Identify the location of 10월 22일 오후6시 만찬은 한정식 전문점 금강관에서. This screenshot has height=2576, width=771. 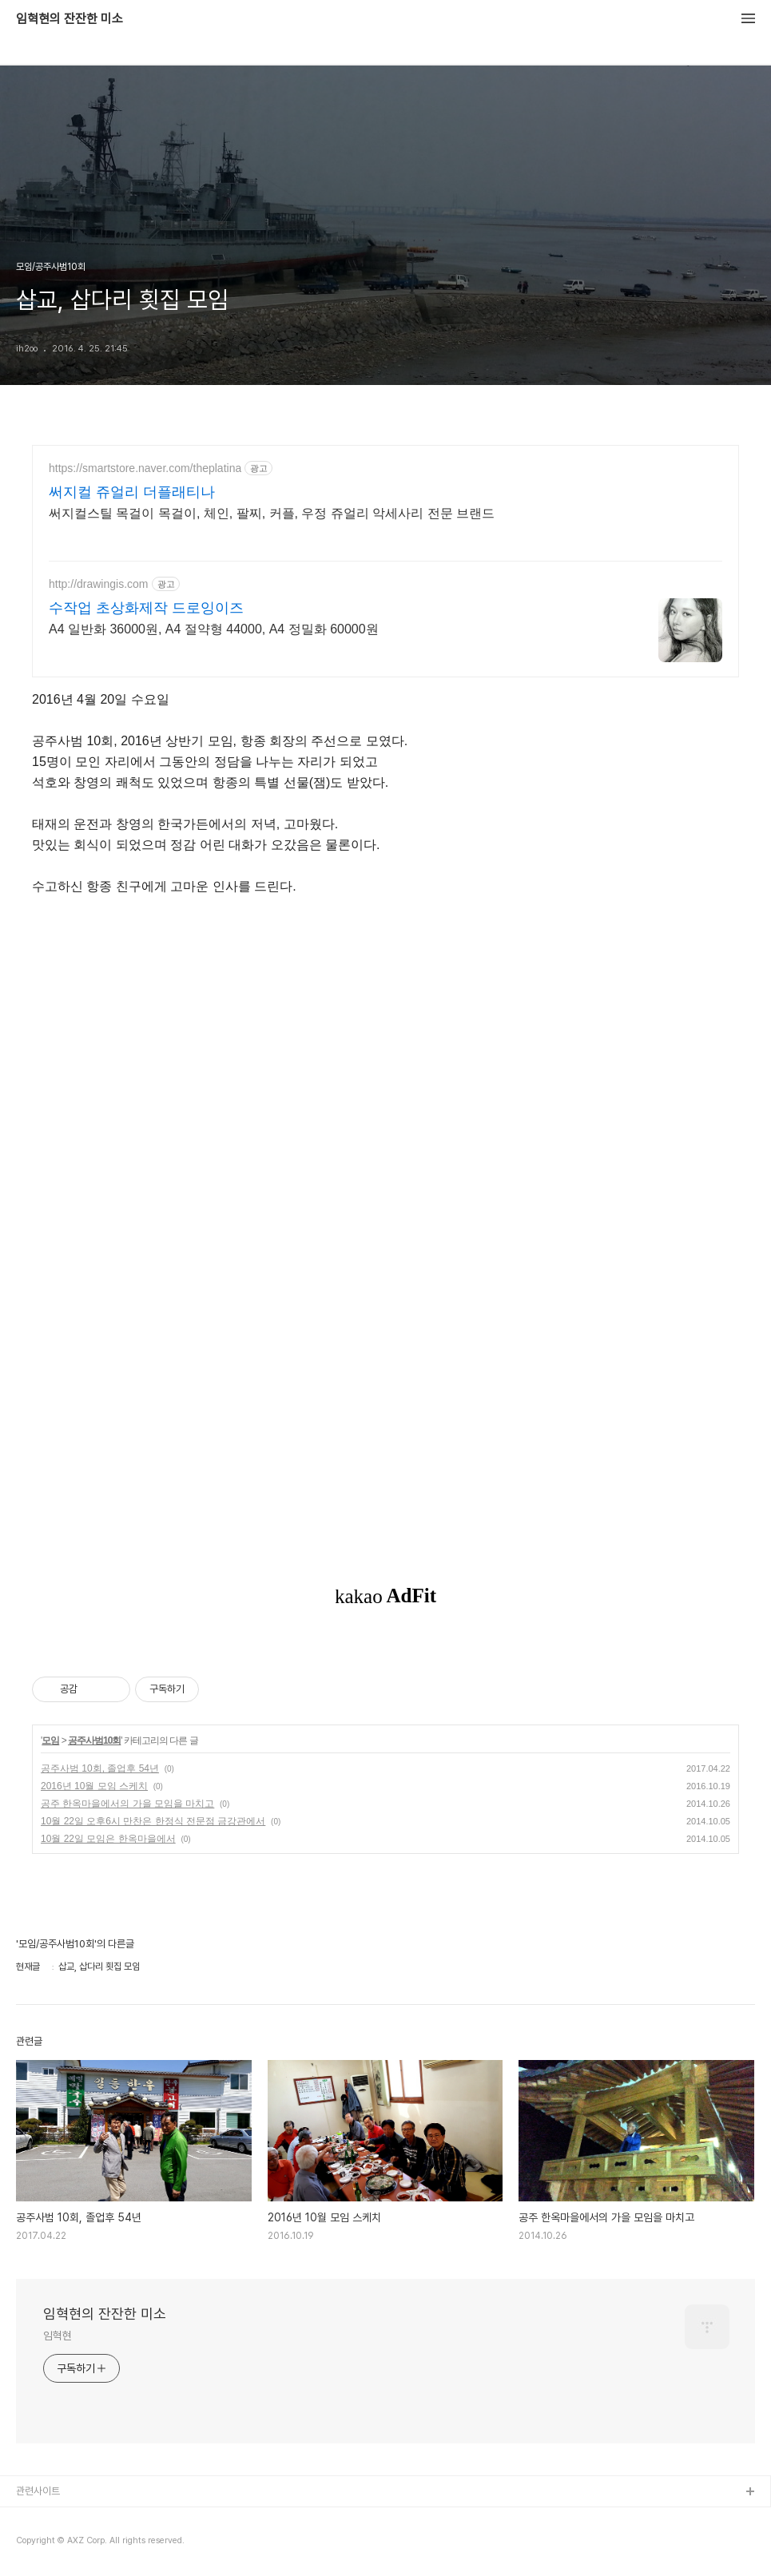
(153, 1821).